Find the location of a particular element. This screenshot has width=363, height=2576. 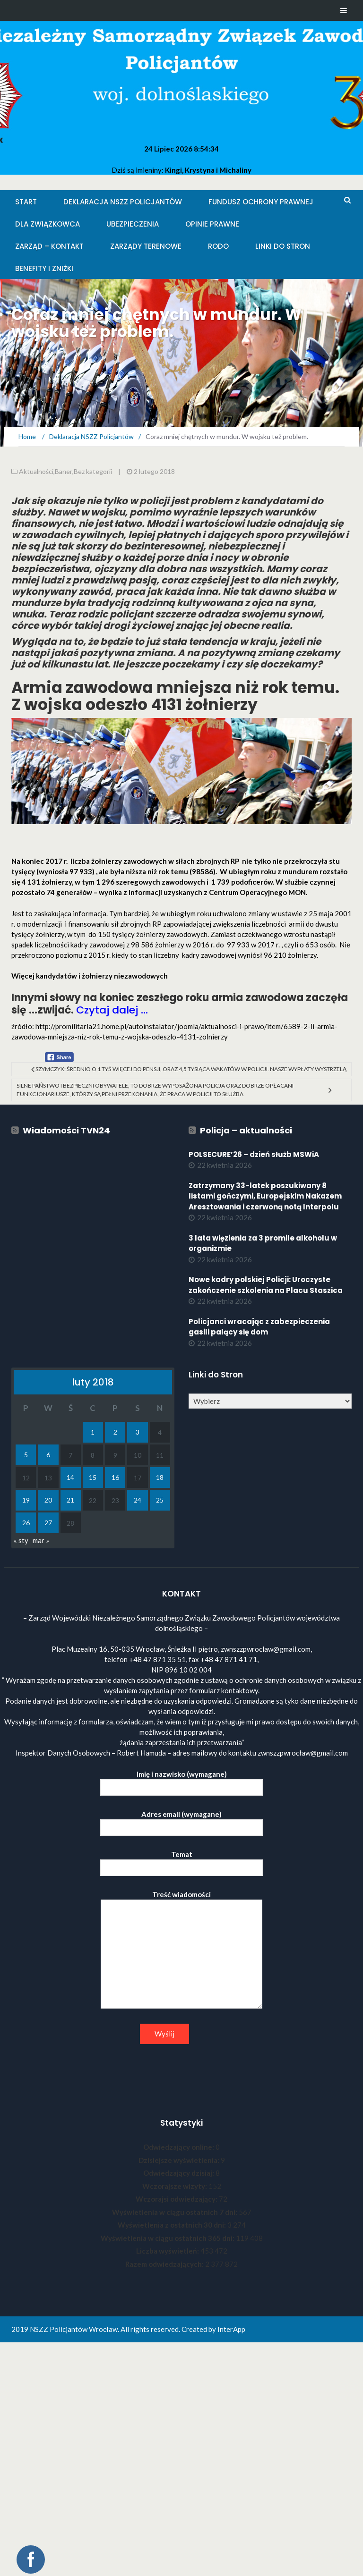

Szymczyk: średnio o 1 tyś więcej do pensji, oraz 4,5 tysiąca wakatów w policji. Nasze wypłaty wystrzelą is located at coordinates (190, 1069).